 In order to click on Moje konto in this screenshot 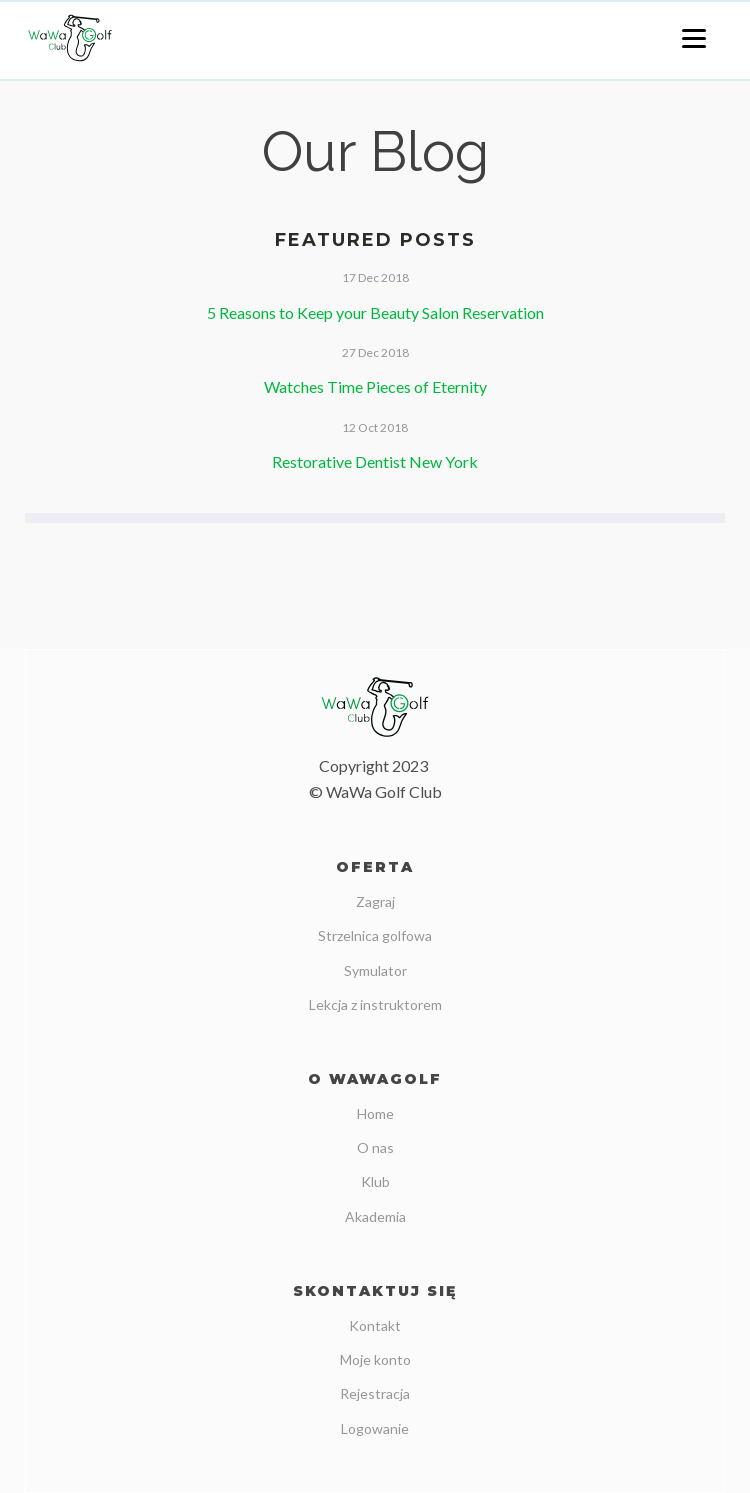, I will do `click(375, 1359)`.